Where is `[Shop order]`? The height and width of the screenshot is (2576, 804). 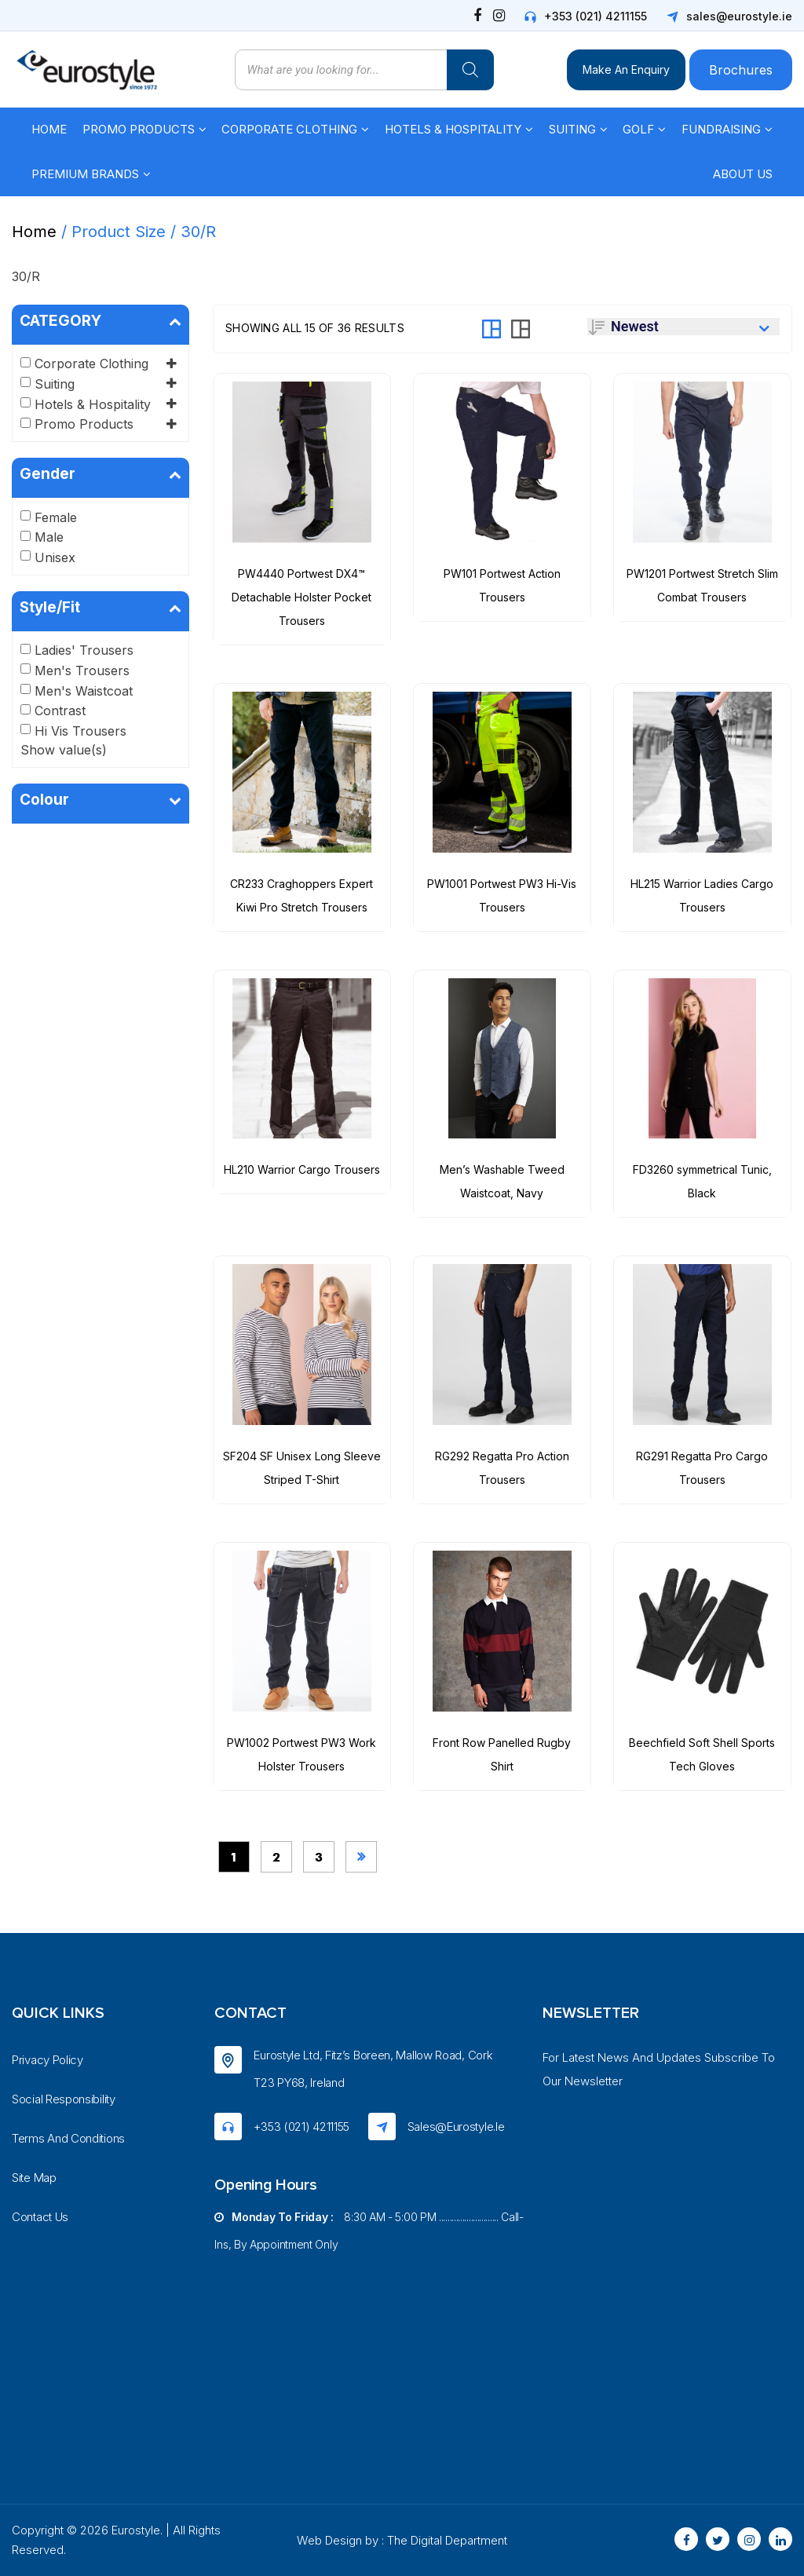
[Shop order] is located at coordinates (683, 326).